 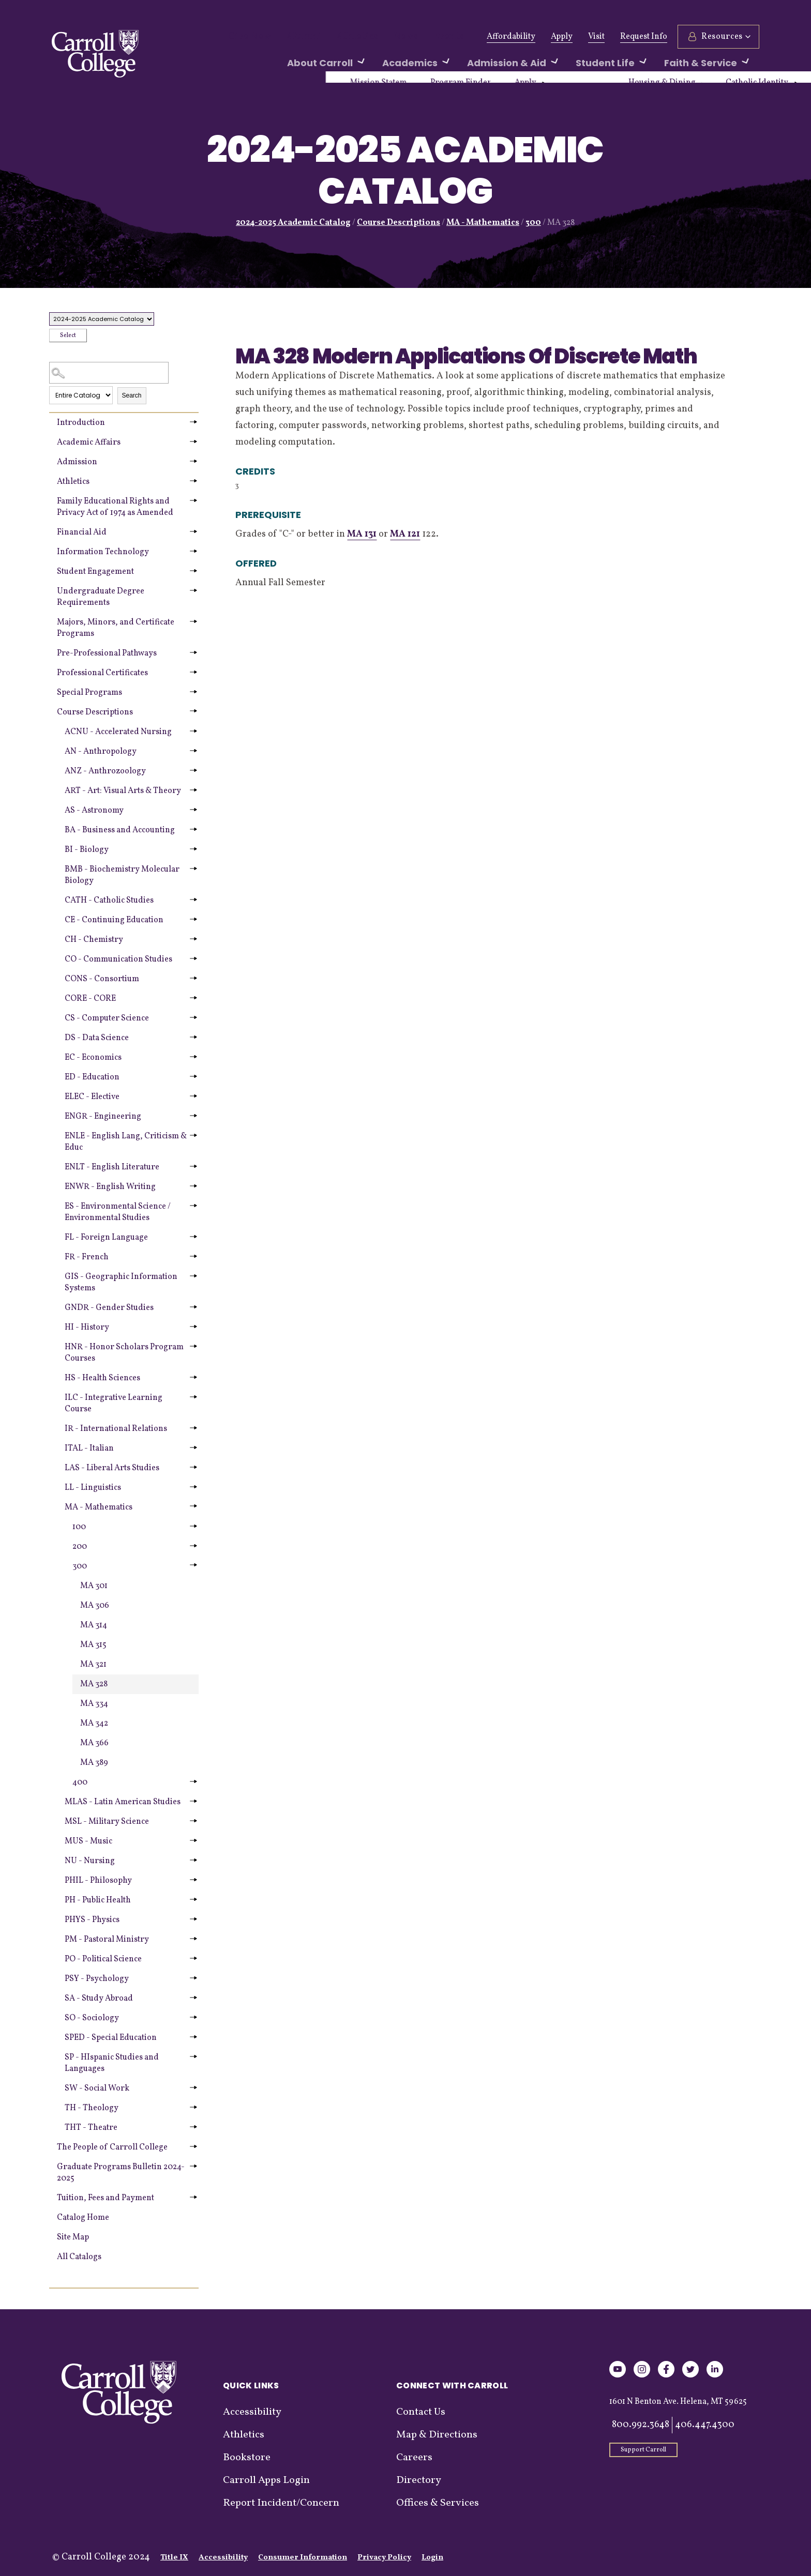 I want to click on Affordability, so click(x=511, y=36).